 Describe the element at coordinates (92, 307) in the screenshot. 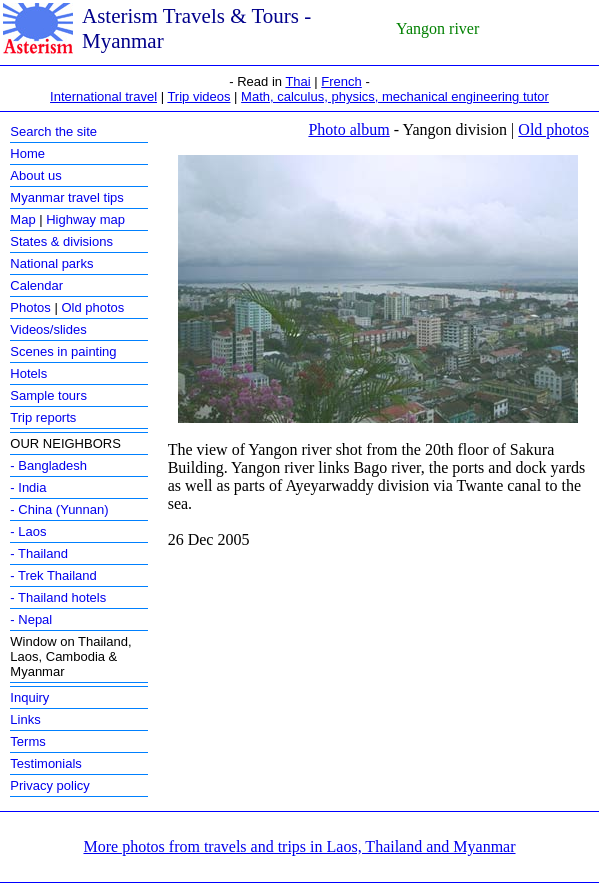

I see `Old photos` at that location.